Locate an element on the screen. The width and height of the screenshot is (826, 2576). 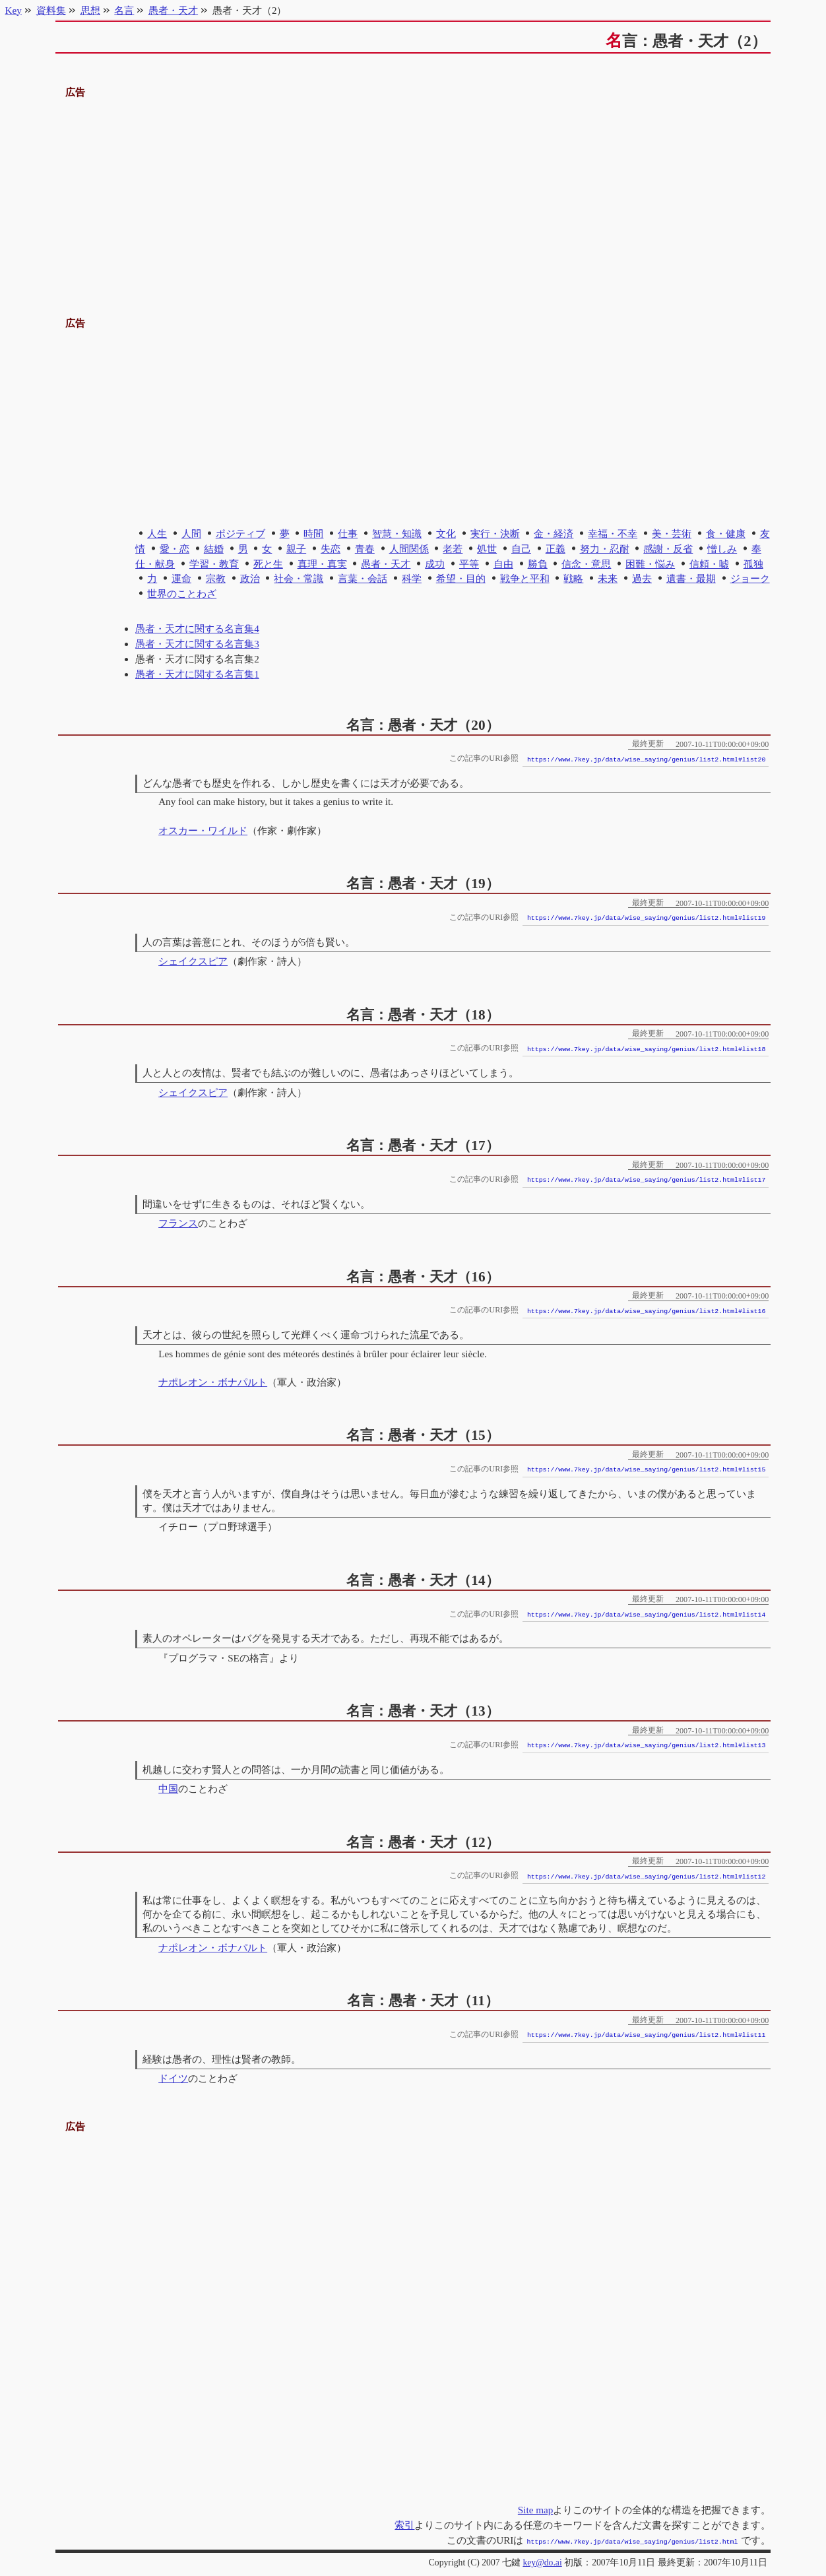
処世 is located at coordinates (487, 548).